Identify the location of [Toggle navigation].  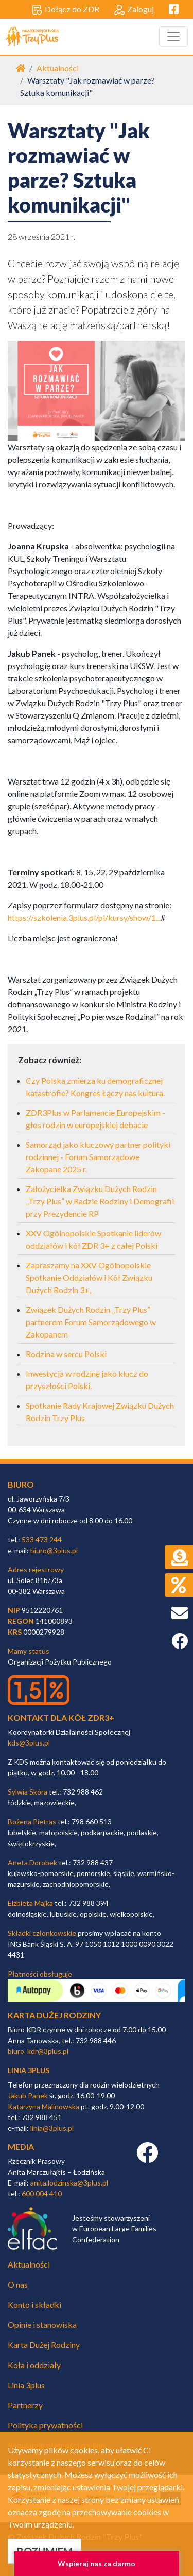
(173, 36).